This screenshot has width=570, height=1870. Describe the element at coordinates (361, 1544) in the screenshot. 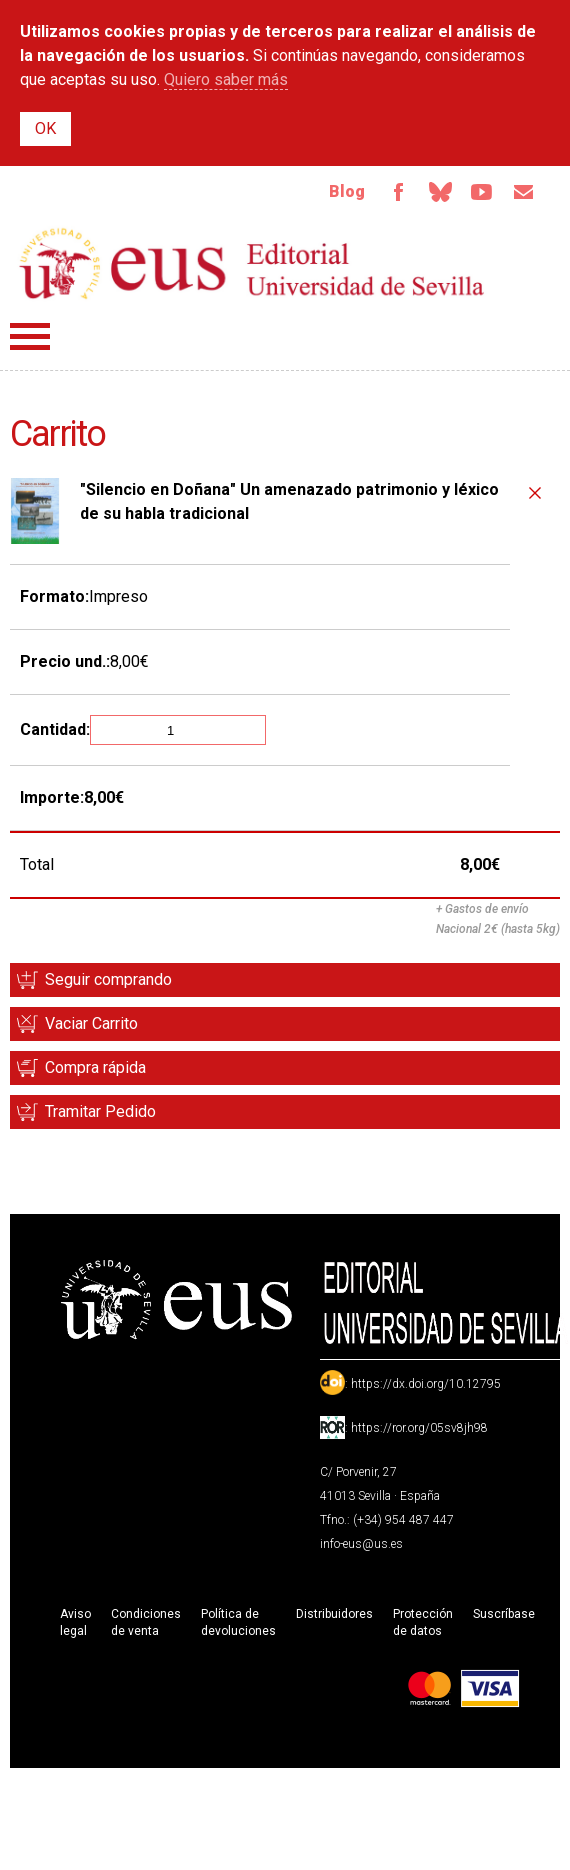

I see `info-eus@us.es` at that location.